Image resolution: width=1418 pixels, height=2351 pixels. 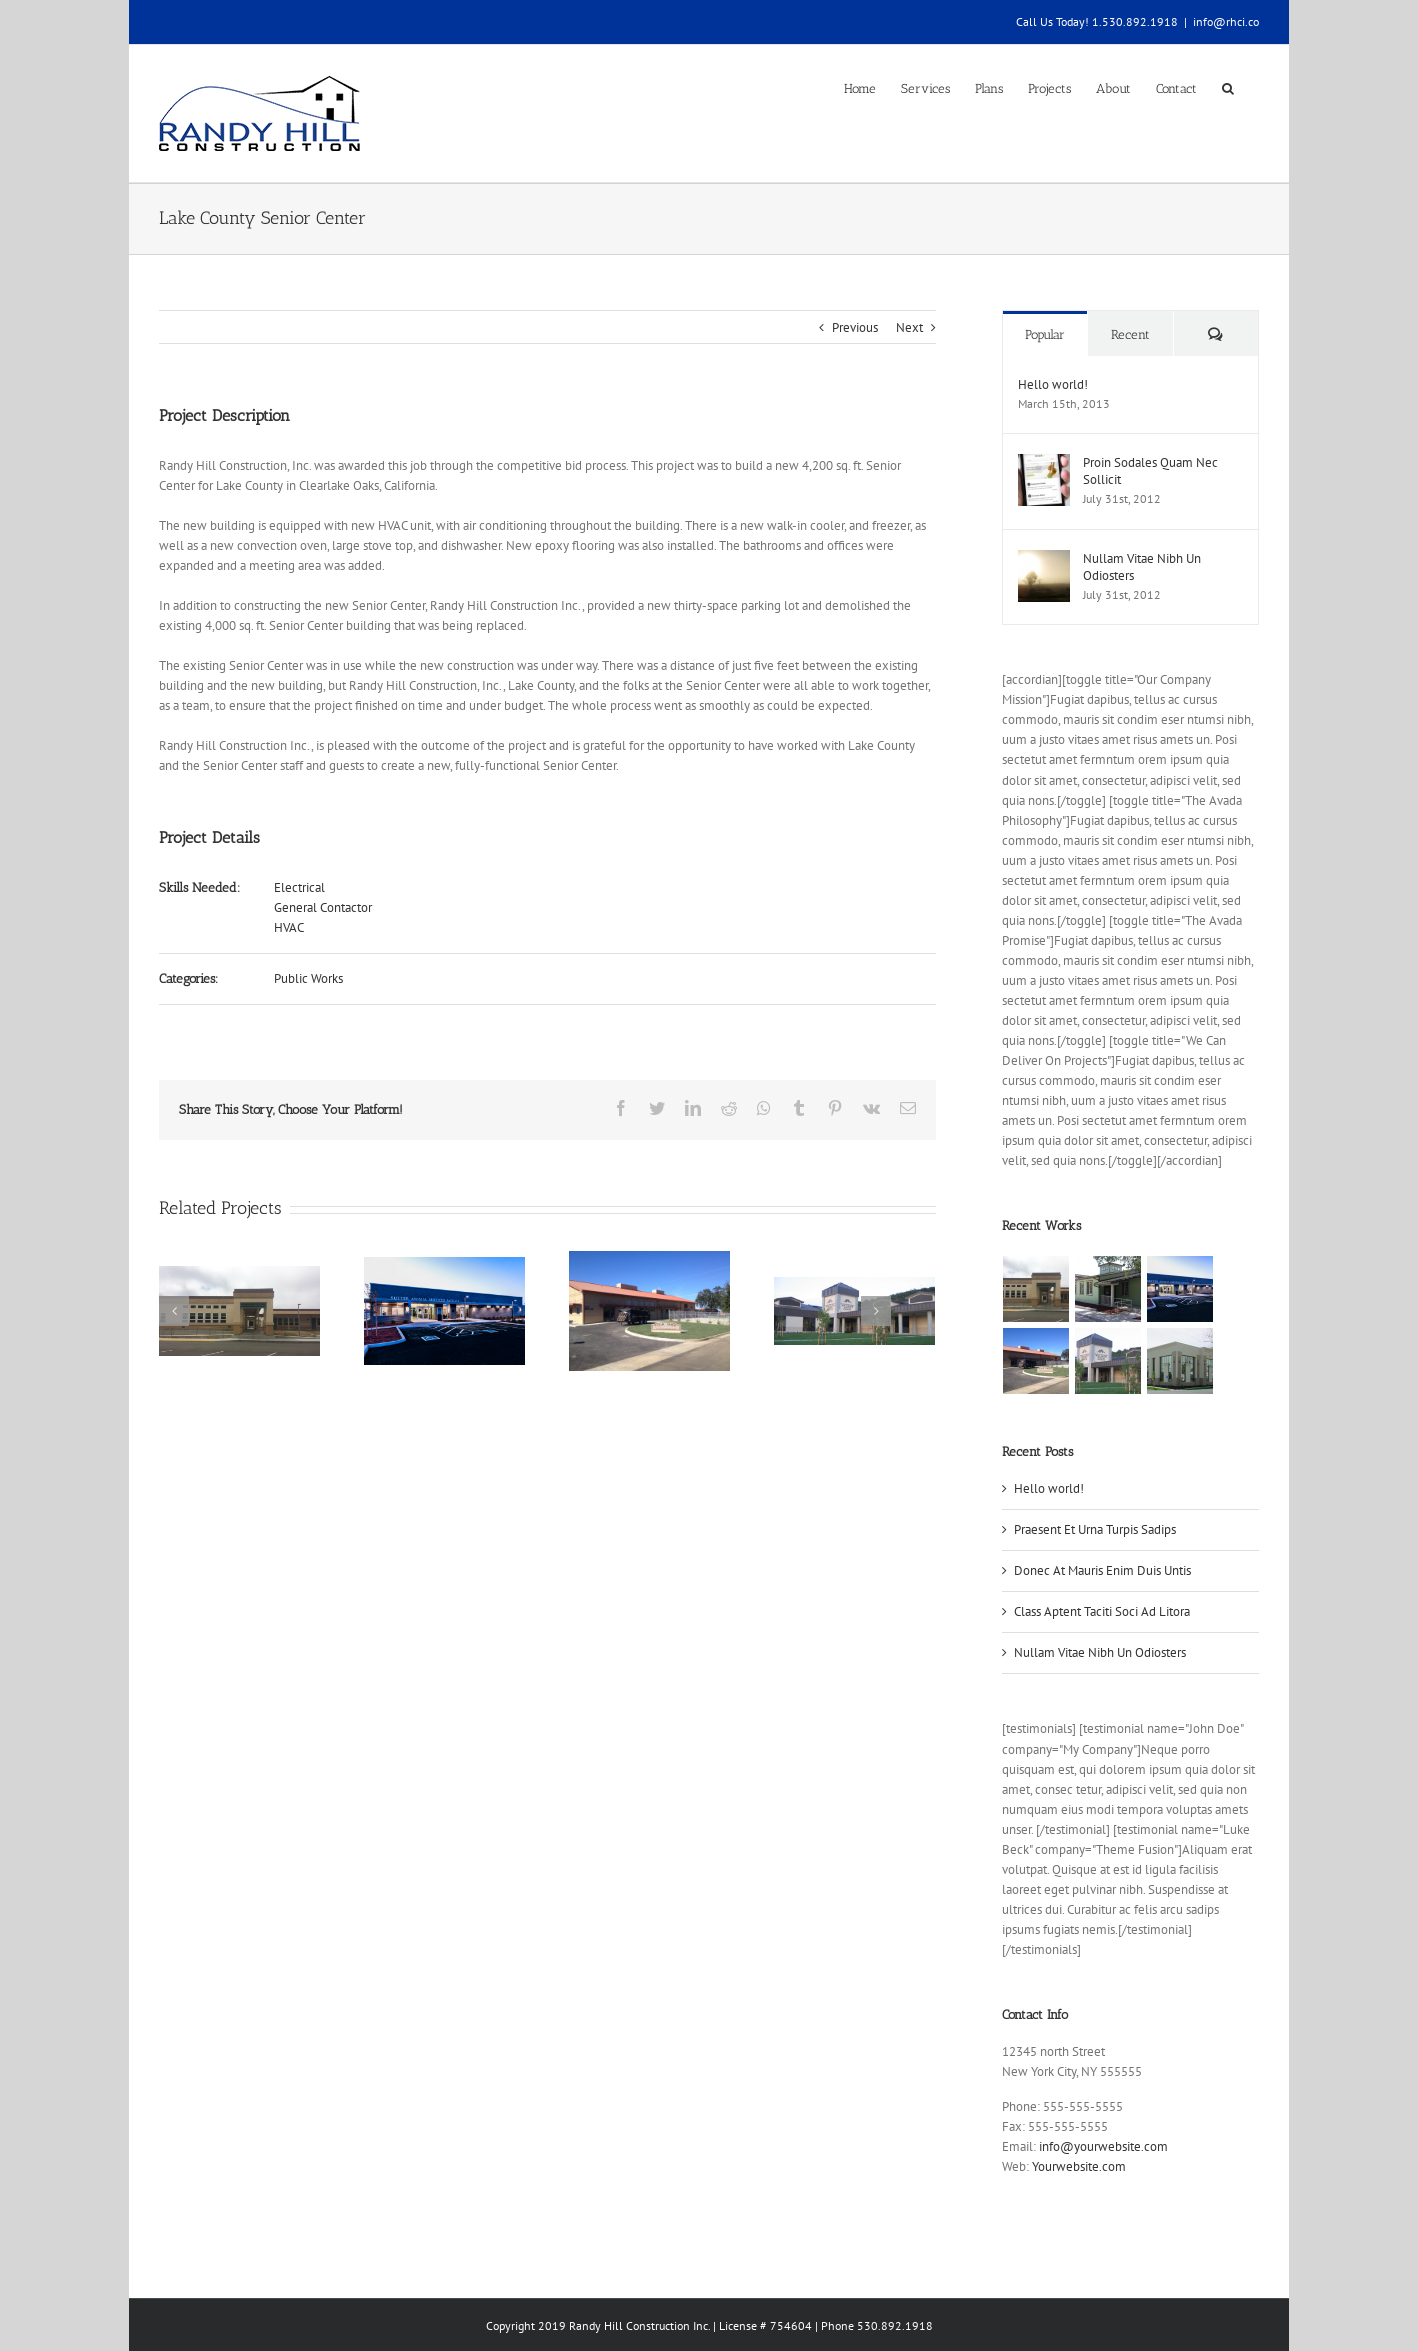 I want to click on HVAC, so click(x=285, y=927).